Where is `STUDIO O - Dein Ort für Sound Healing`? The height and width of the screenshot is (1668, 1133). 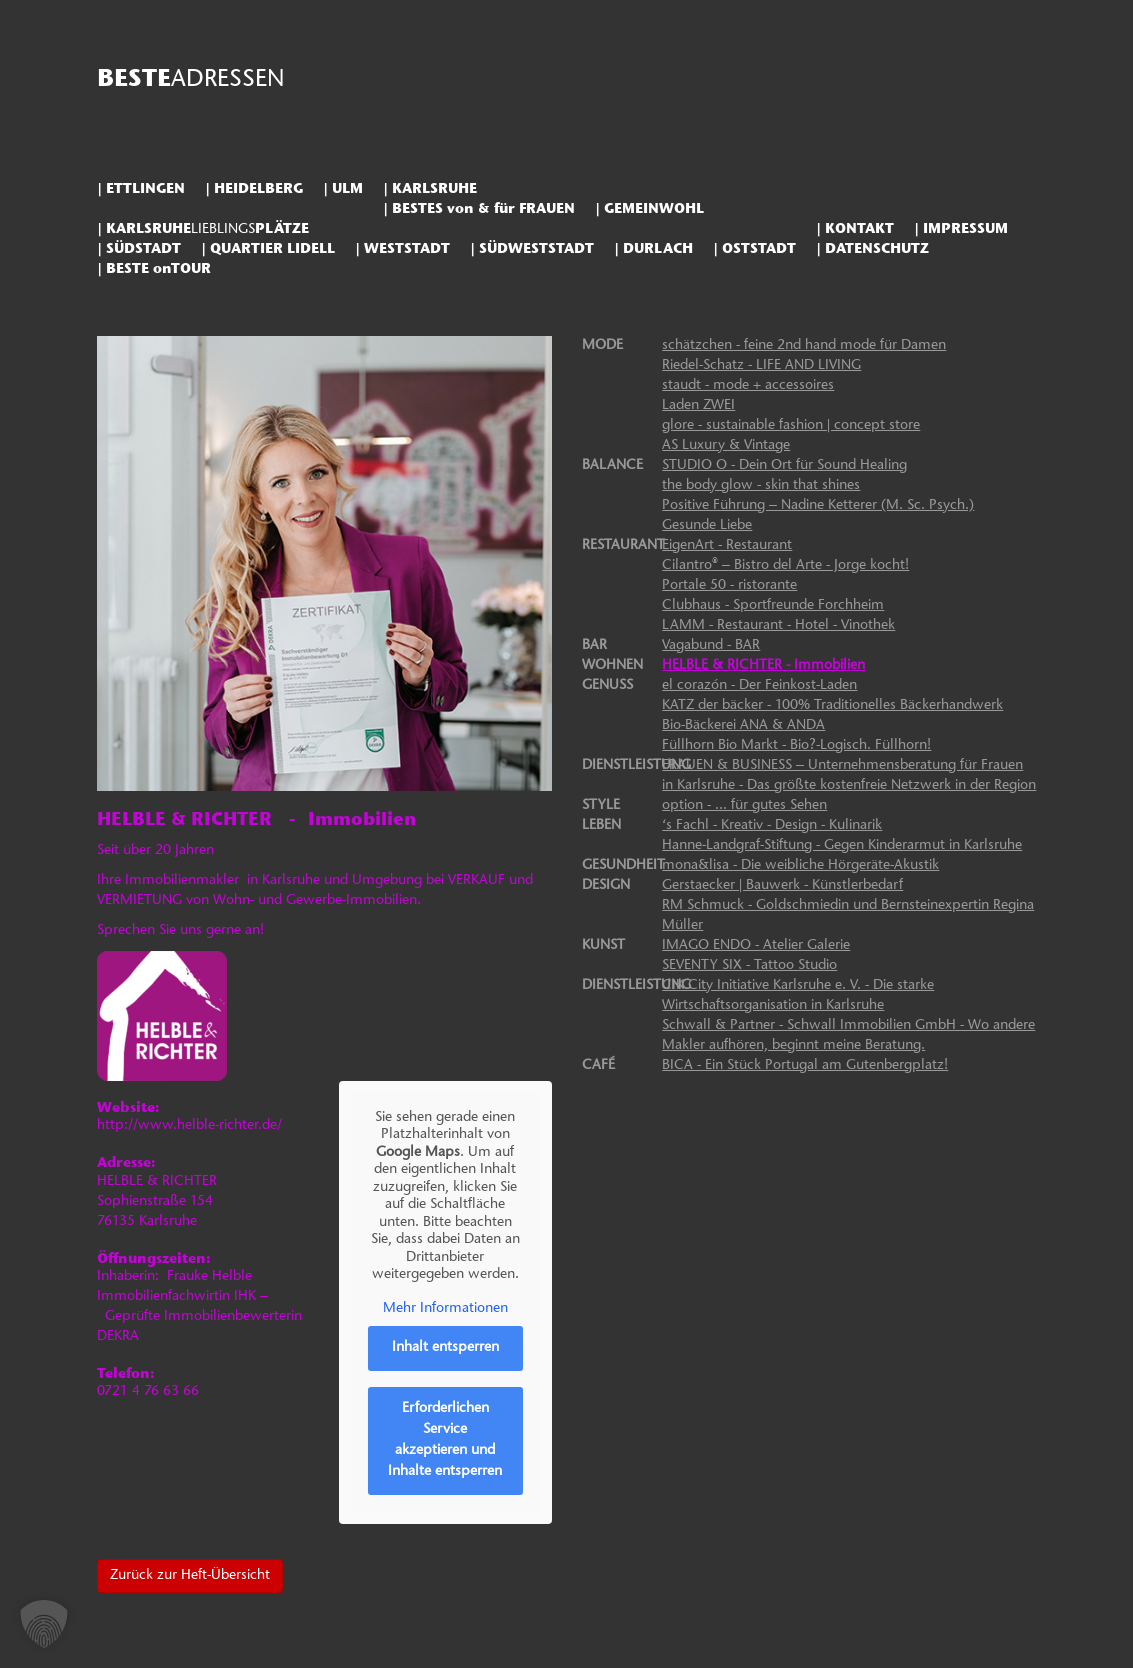
STUDIO O - Dein Ort für Sound Healing is located at coordinates (784, 466).